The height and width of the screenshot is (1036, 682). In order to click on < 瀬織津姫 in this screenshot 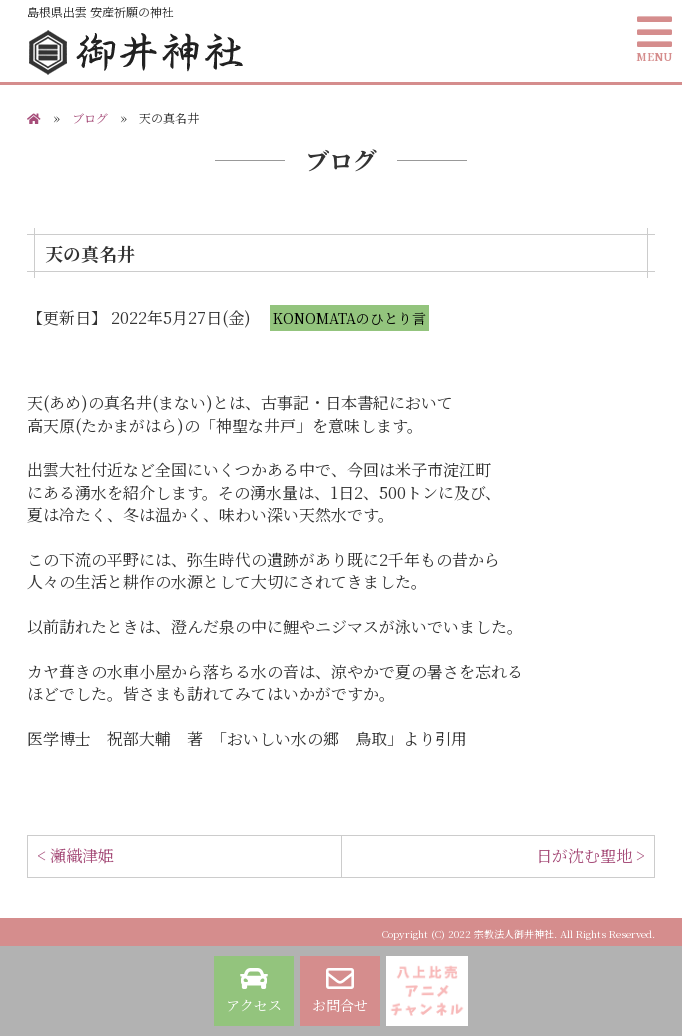, I will do `click(75, 855)`.